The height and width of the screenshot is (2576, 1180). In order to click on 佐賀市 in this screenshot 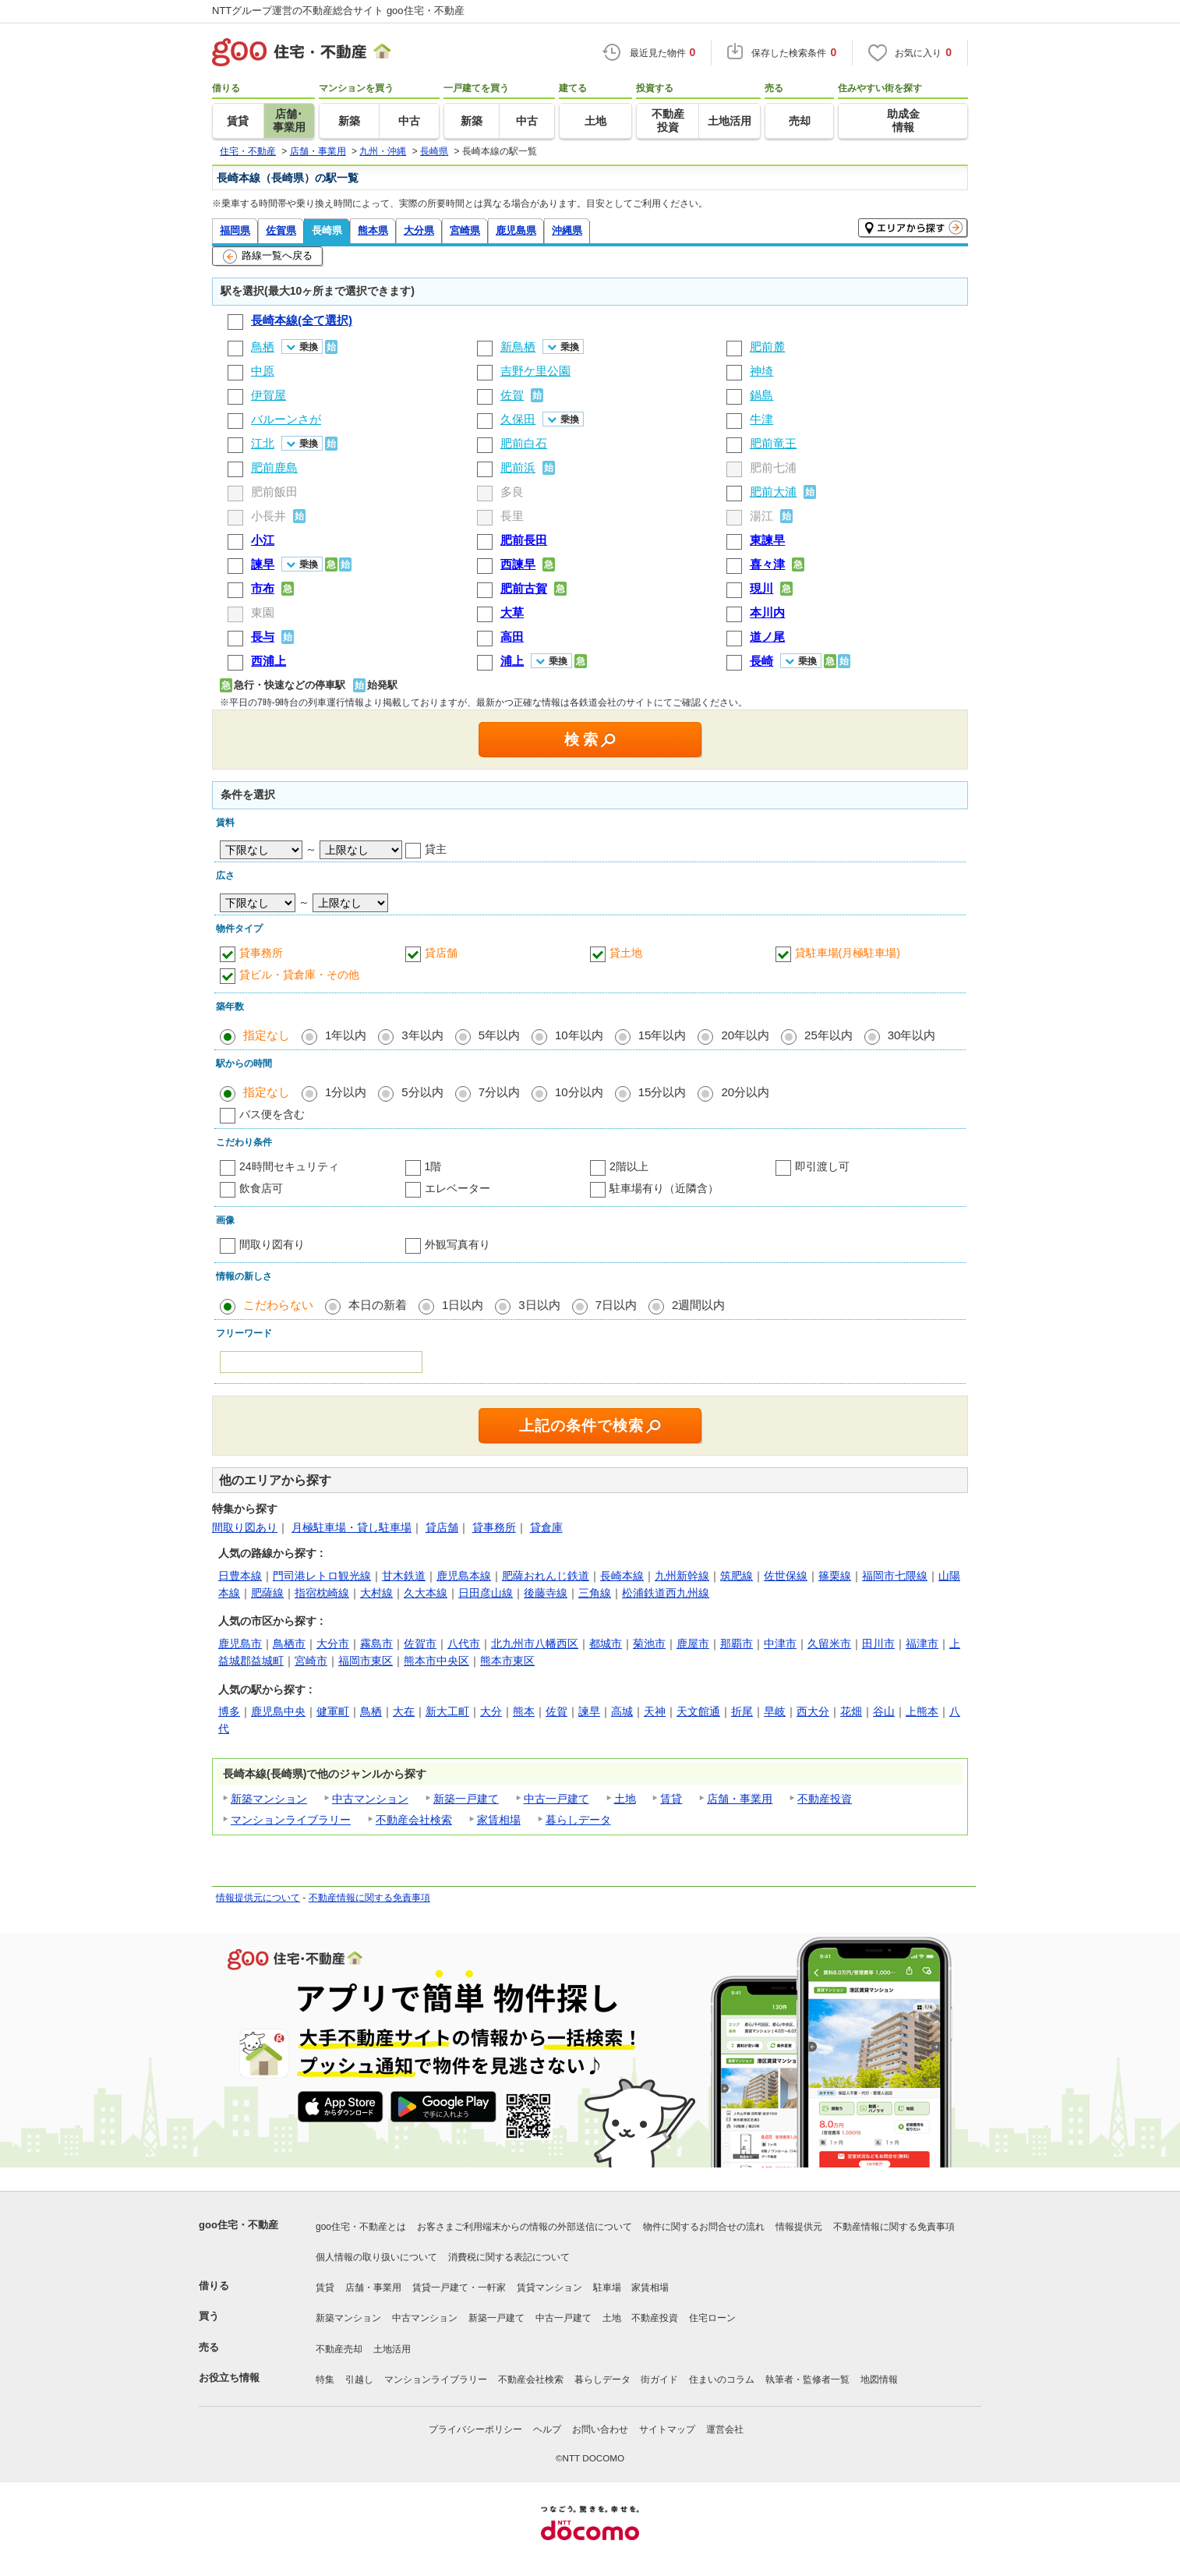, I will do `click(420, 1643)`.